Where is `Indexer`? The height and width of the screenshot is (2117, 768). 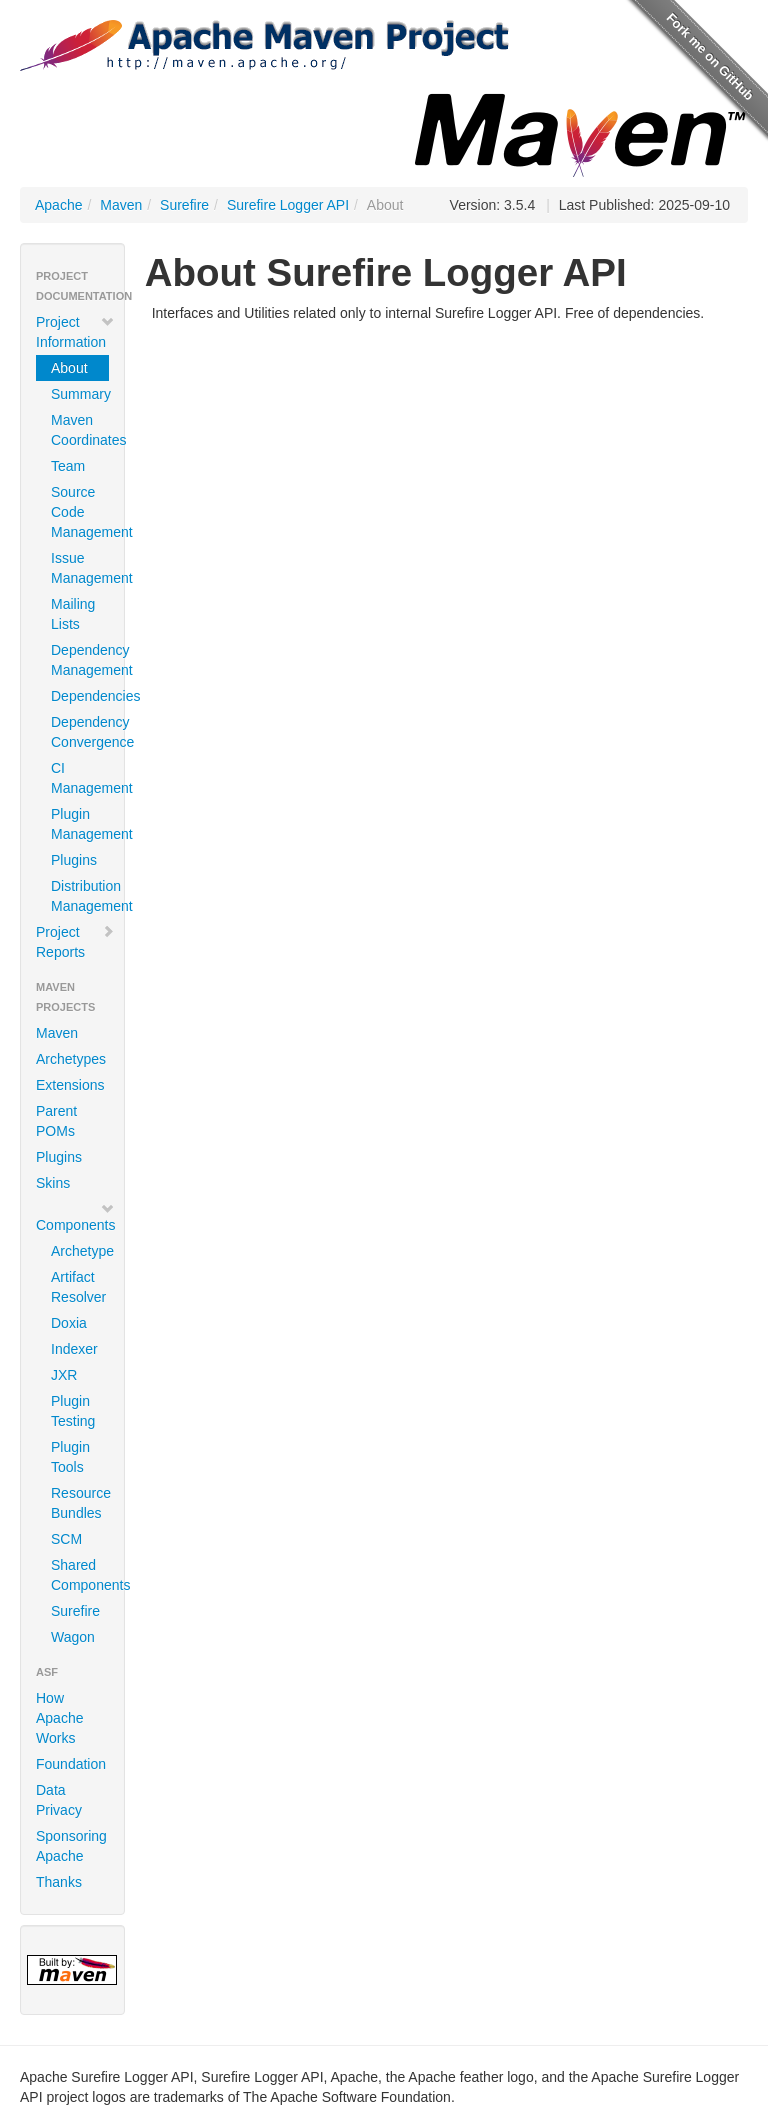
Indexer is located at coordinates (74, 1349).